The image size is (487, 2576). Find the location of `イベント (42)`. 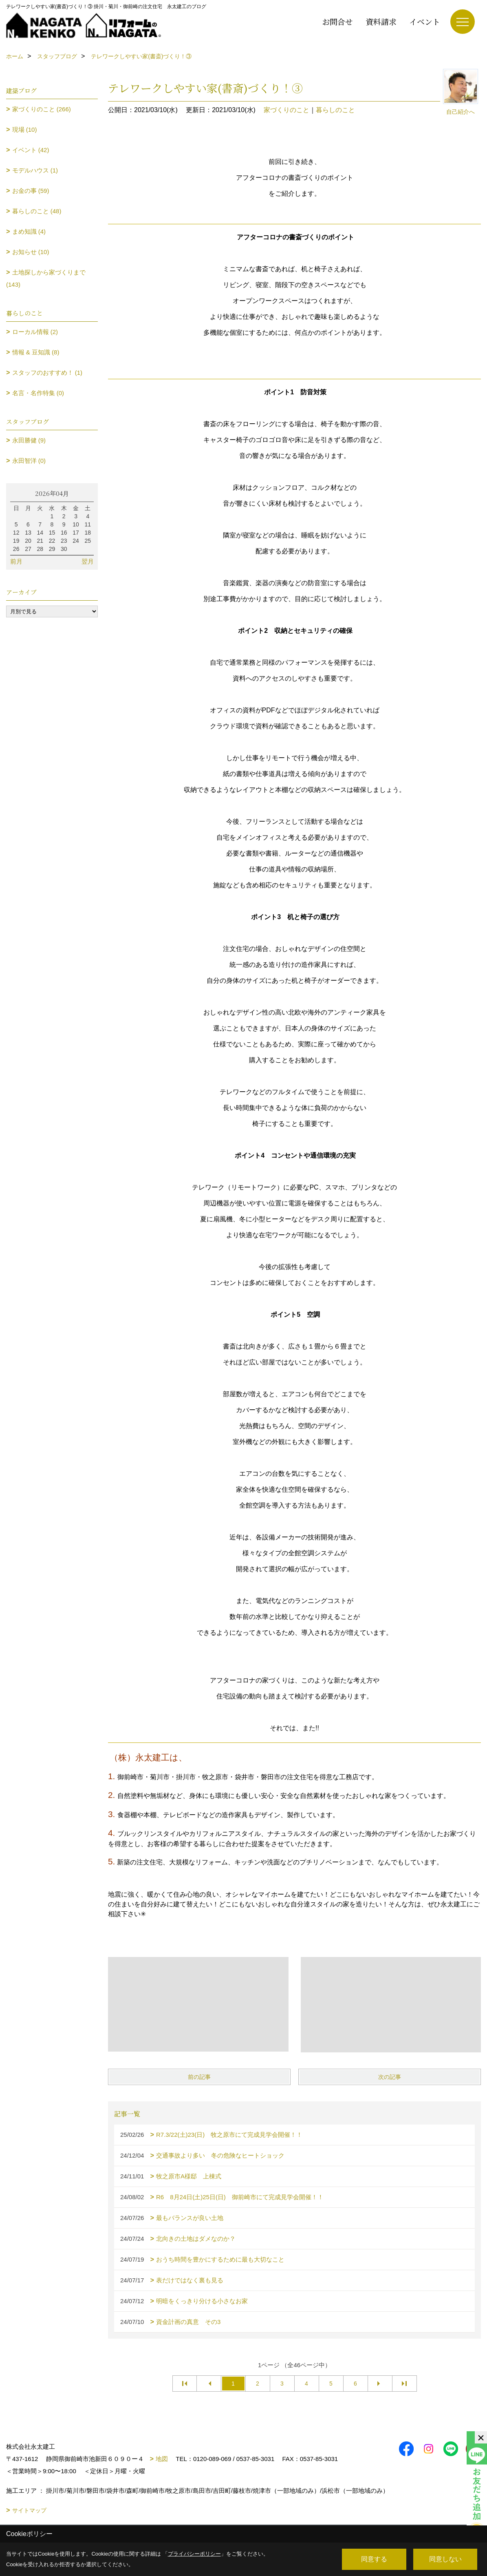

イベント (42) is located at coordinates (30, 149).